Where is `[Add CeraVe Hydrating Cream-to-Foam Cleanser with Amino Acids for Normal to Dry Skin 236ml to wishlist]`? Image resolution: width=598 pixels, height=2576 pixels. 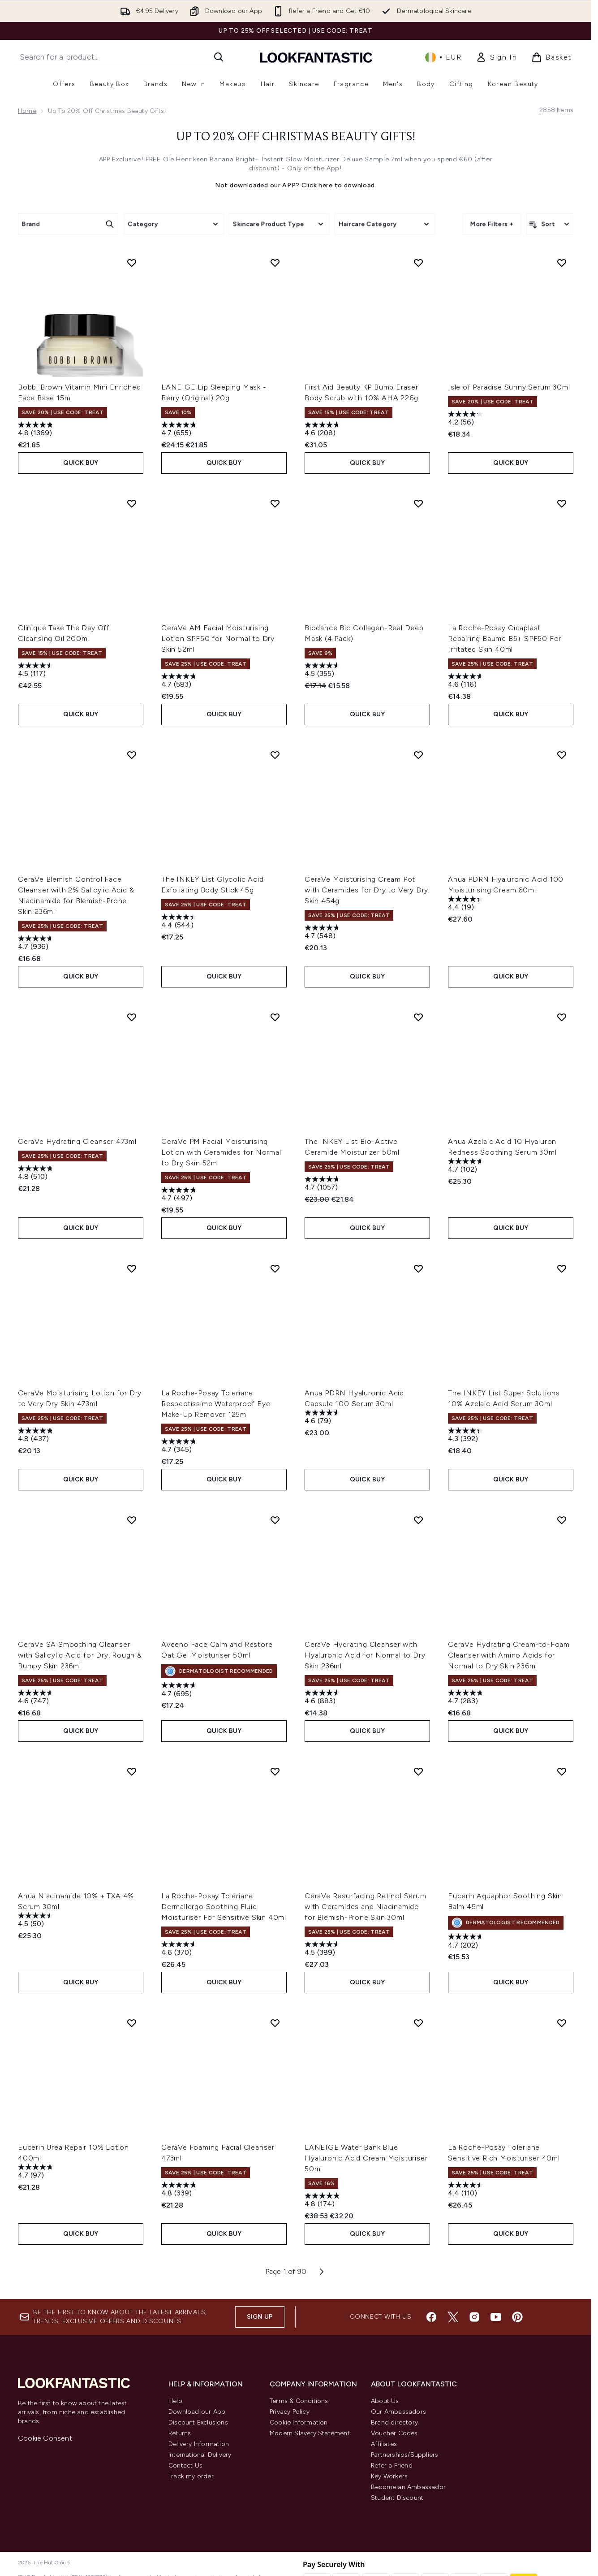
[Add CeraVe Hydrating Cream-to-Foam Cleanser with Amino Acids for Normal to Dry Skin 236ml to wishlist] is located at coordinates (561, 1520).